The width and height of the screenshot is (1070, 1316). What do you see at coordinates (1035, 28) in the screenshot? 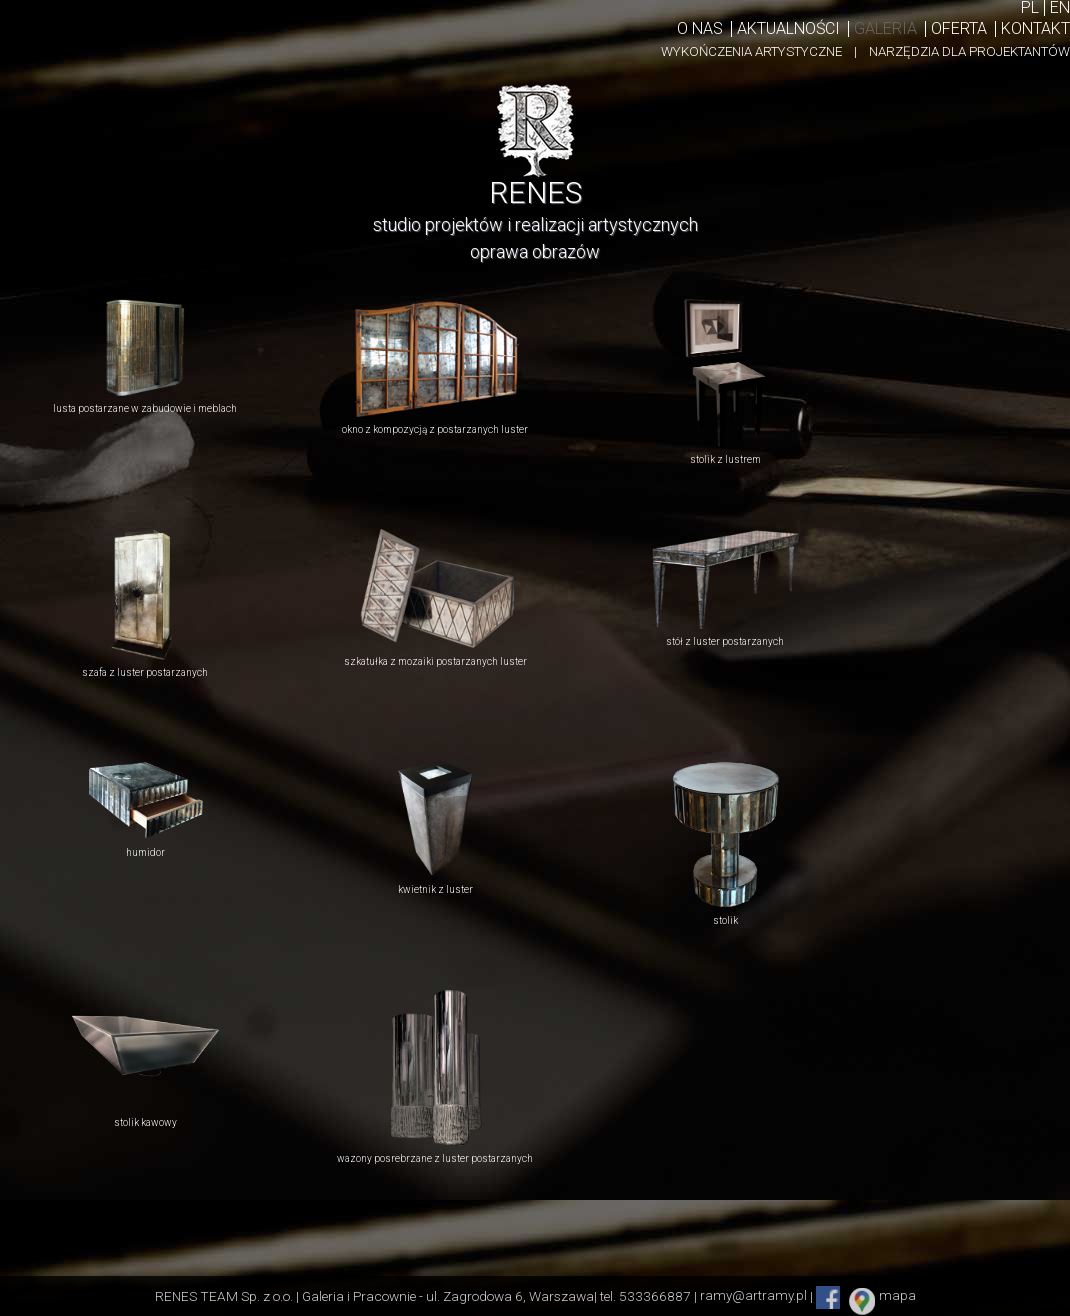
I see `KontakT` at bounding box center [1035, 28].